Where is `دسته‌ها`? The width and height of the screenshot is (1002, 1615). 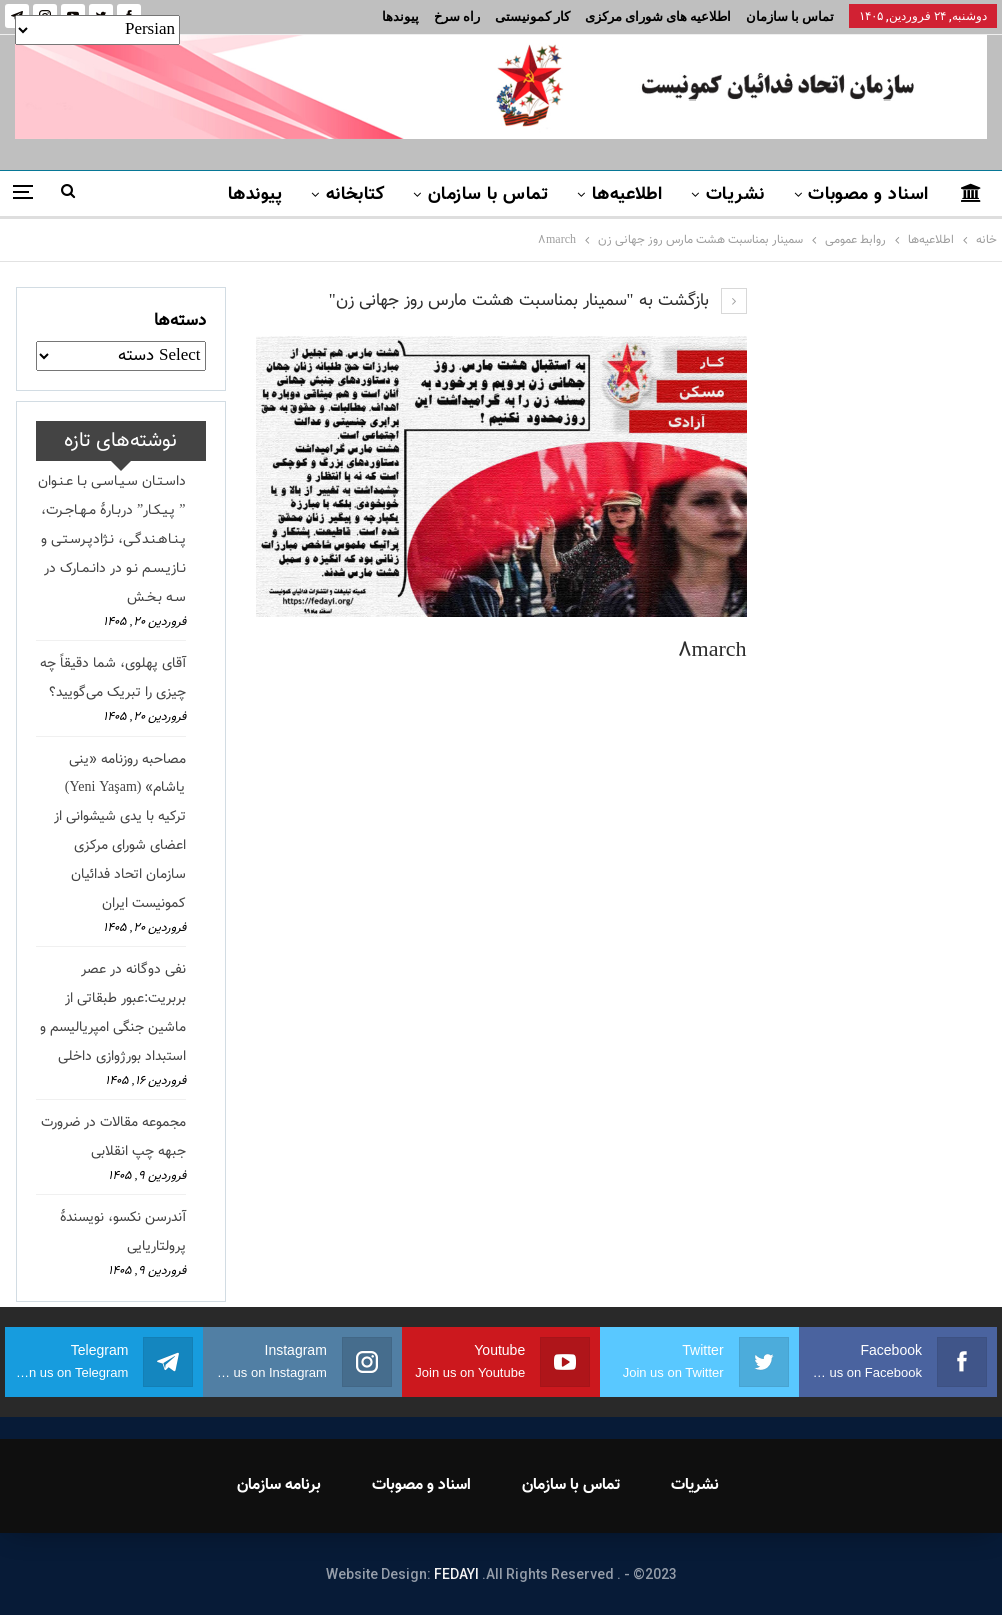 دسته‌ها is located at coordinates (180, 321).